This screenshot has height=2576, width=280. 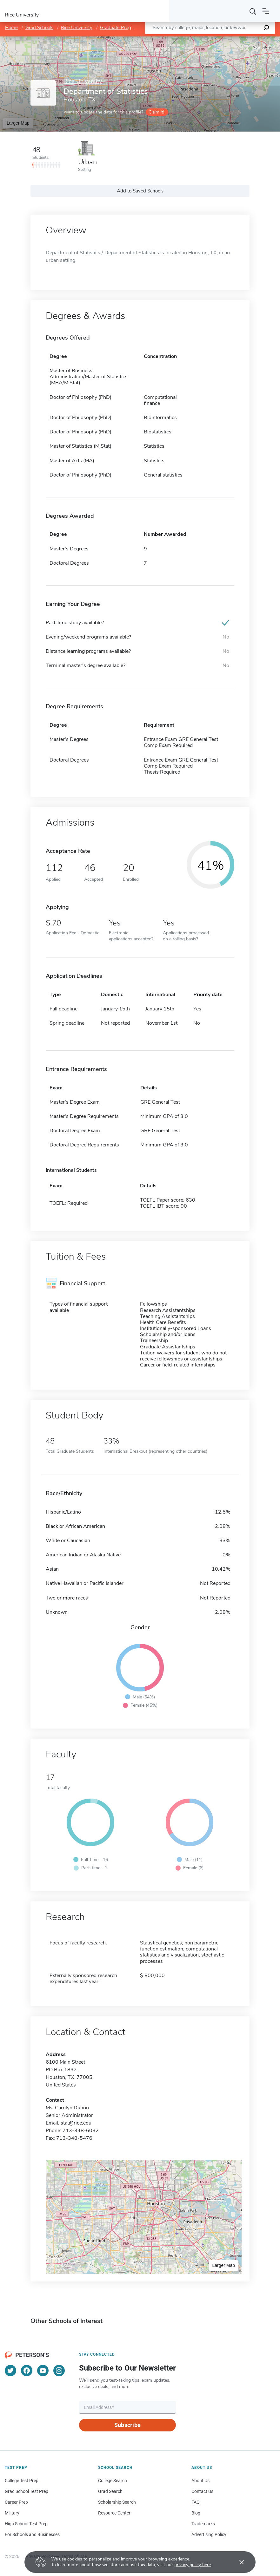 I want to click on Career Prep, so click(x=16, y=2502).